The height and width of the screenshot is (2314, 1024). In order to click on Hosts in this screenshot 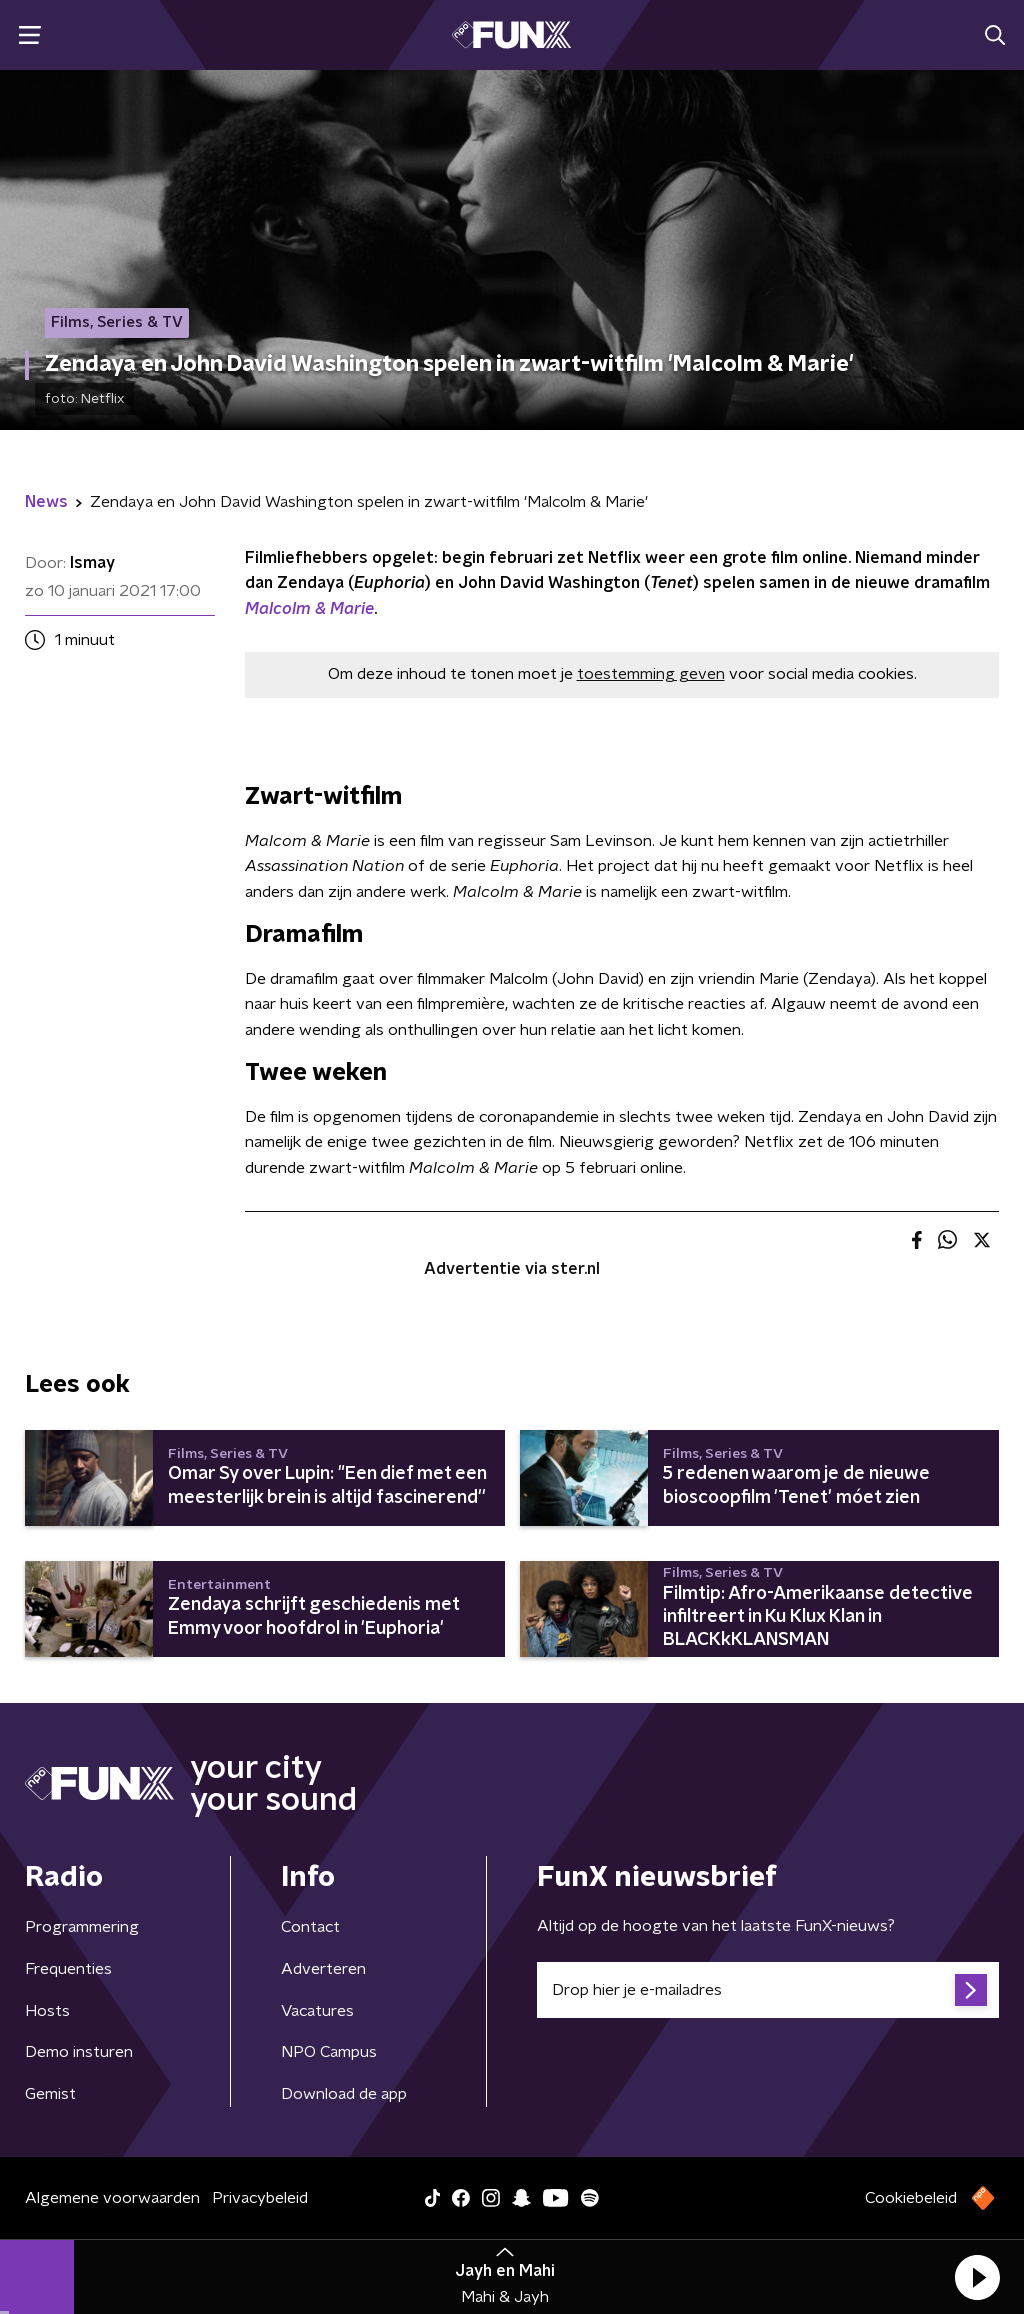, I will do `click(47, 2011)`.